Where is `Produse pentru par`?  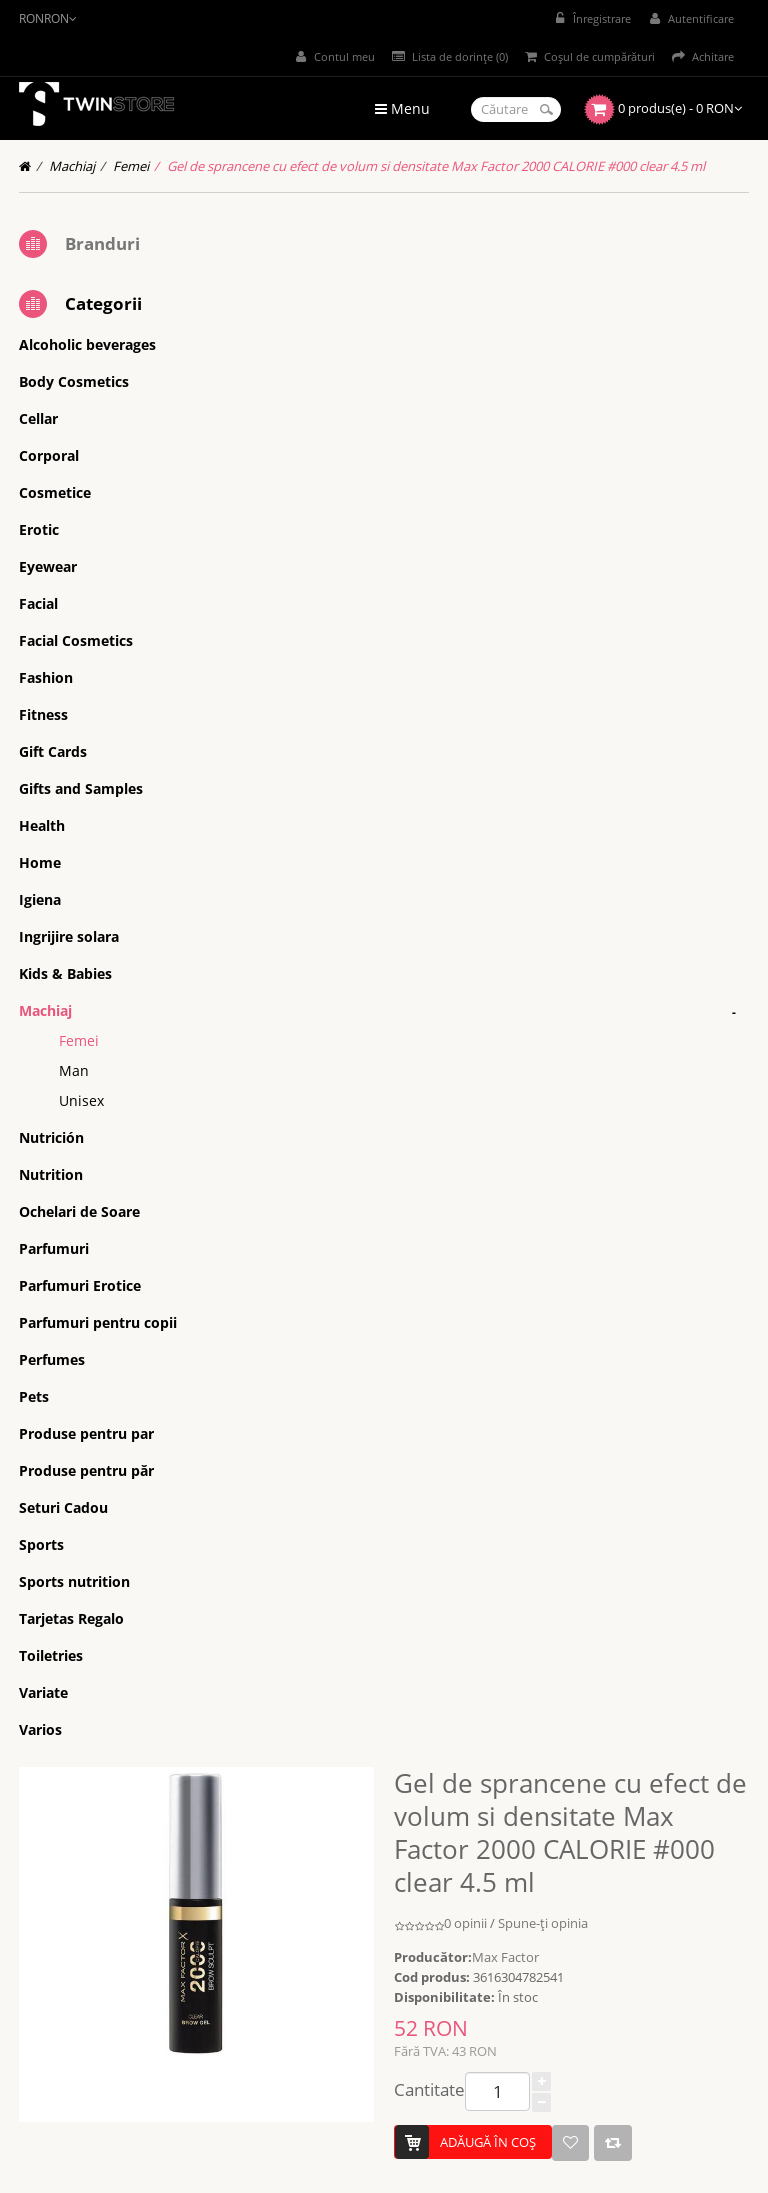
Produse pentru par is located at coordinates (86, 1433).